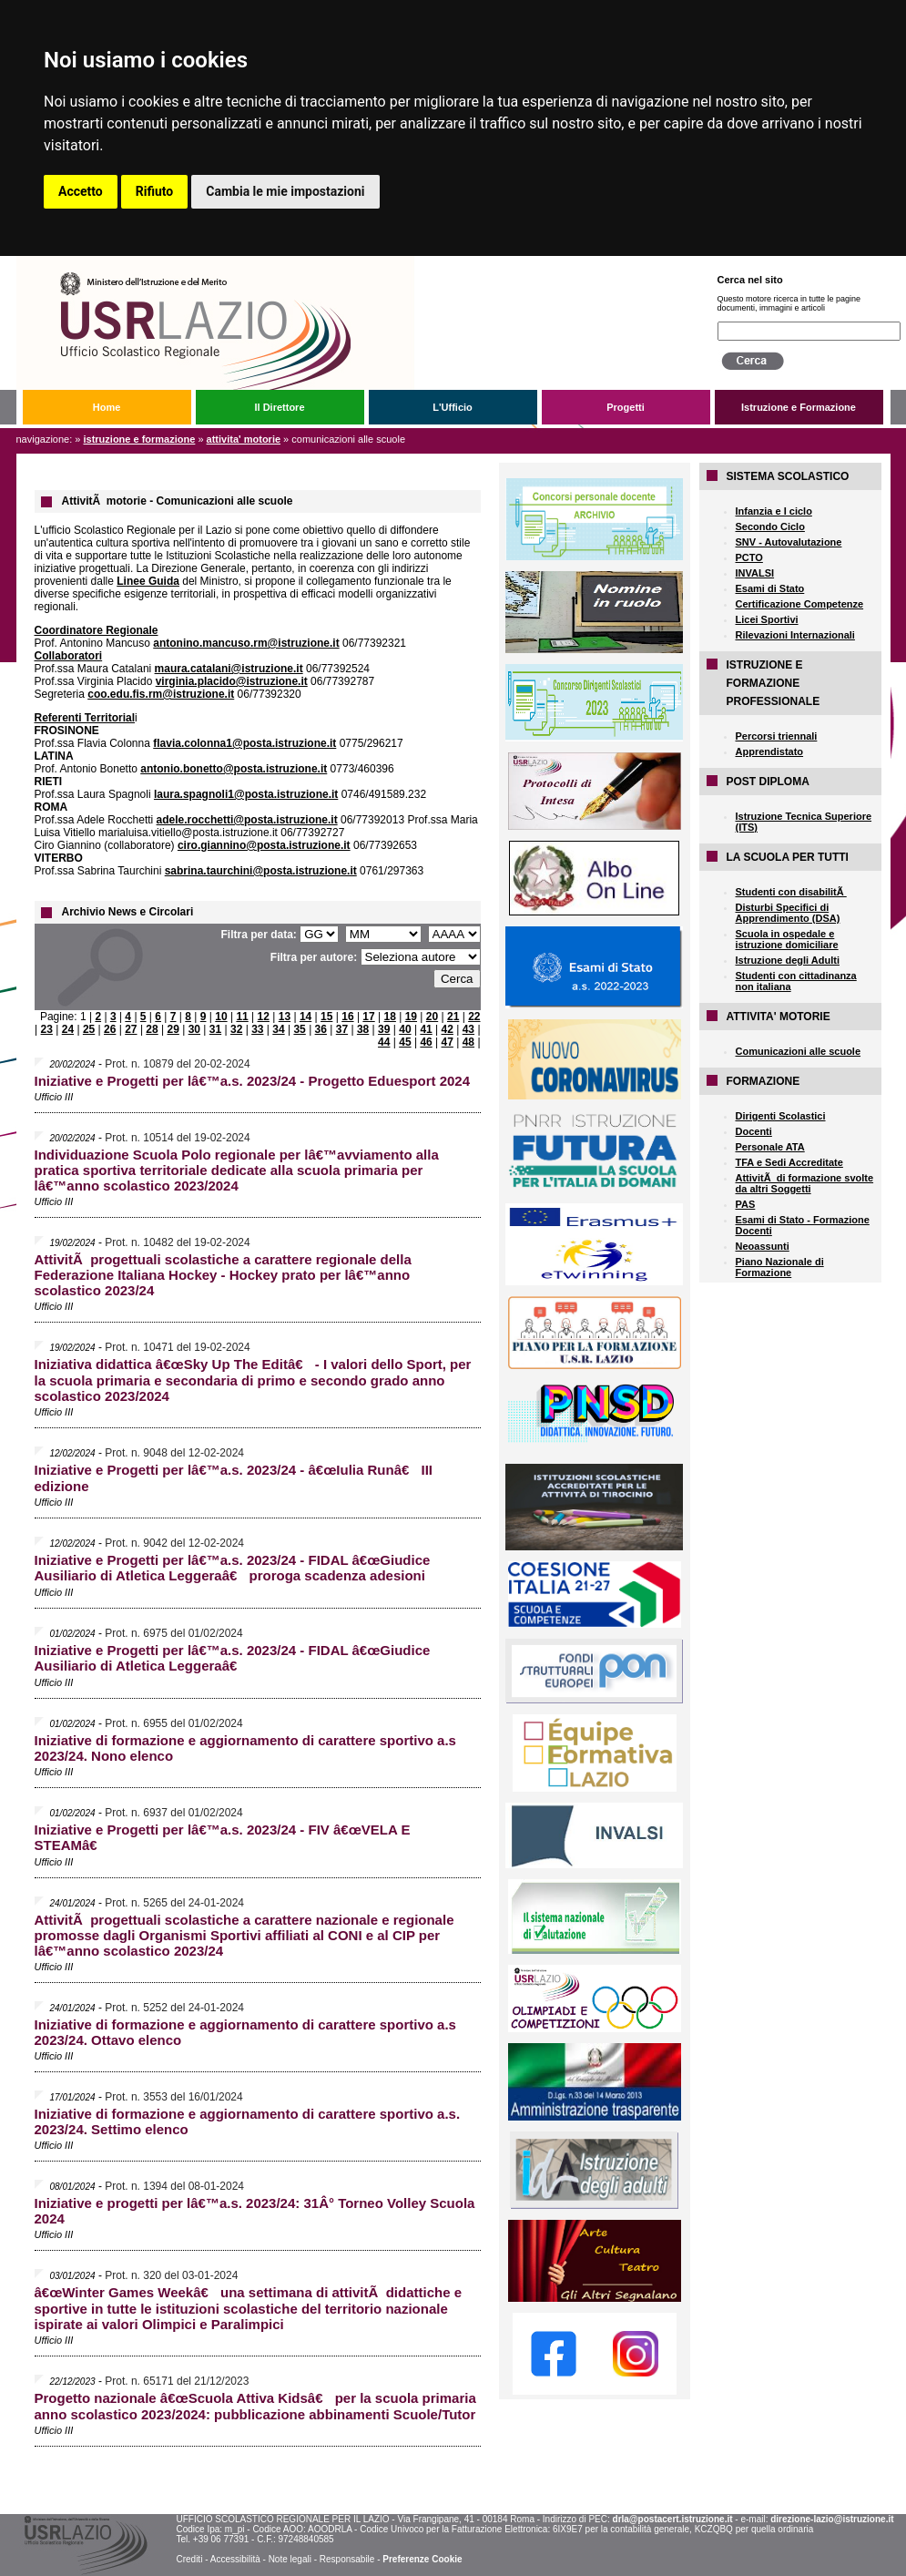 The image size is (906, 2576). What do you see at coordinates (247, 819) in the screenshot?
I see `adele.rocchetti@posta.istruzione.it` at bounding box center [247, 819].